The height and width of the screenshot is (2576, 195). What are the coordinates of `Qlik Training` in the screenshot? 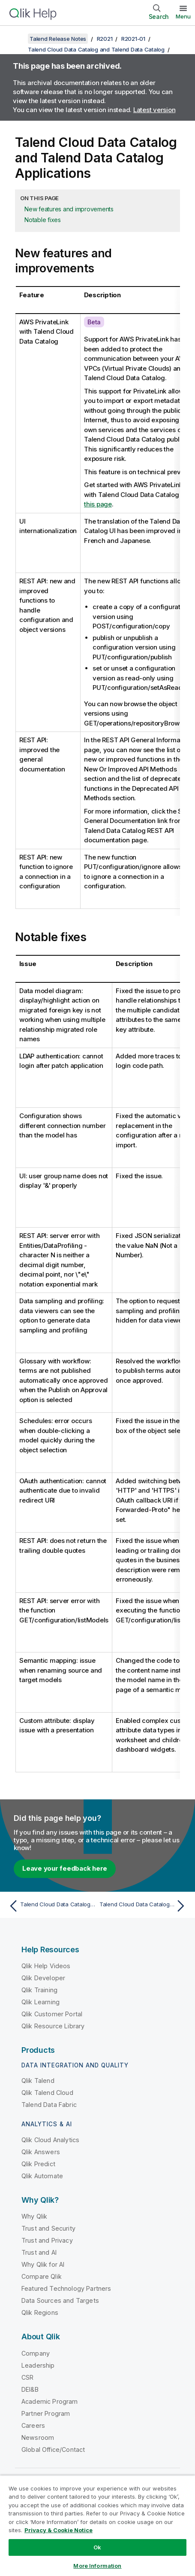 It's located at (39, 1990).